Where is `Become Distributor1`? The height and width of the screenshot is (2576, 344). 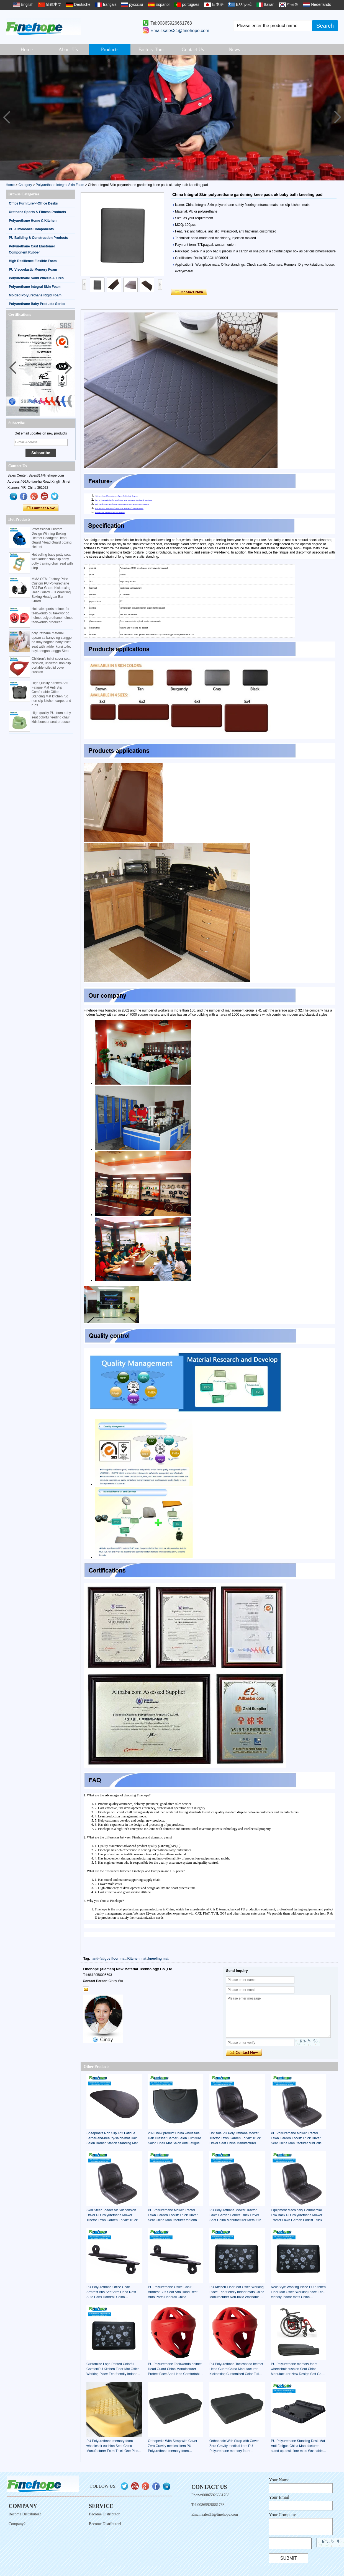
Become Distributor1 is located at coordinates (105, 2524).